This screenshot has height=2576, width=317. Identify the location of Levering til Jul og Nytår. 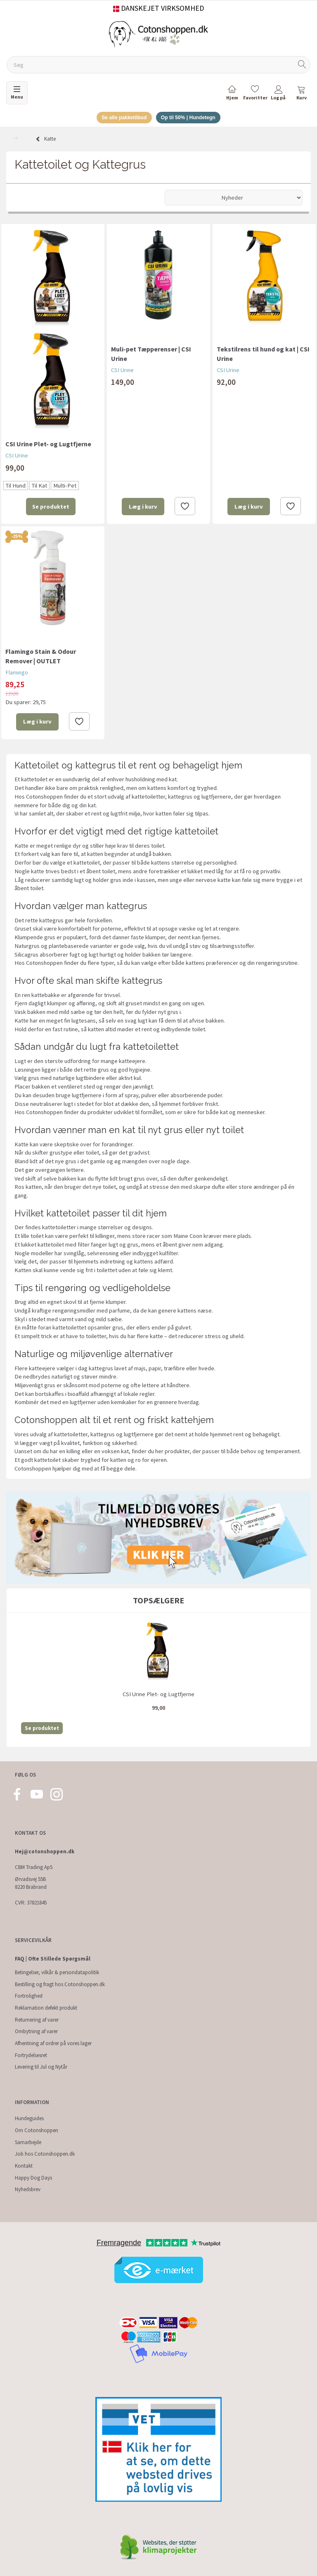
(41, 2066).